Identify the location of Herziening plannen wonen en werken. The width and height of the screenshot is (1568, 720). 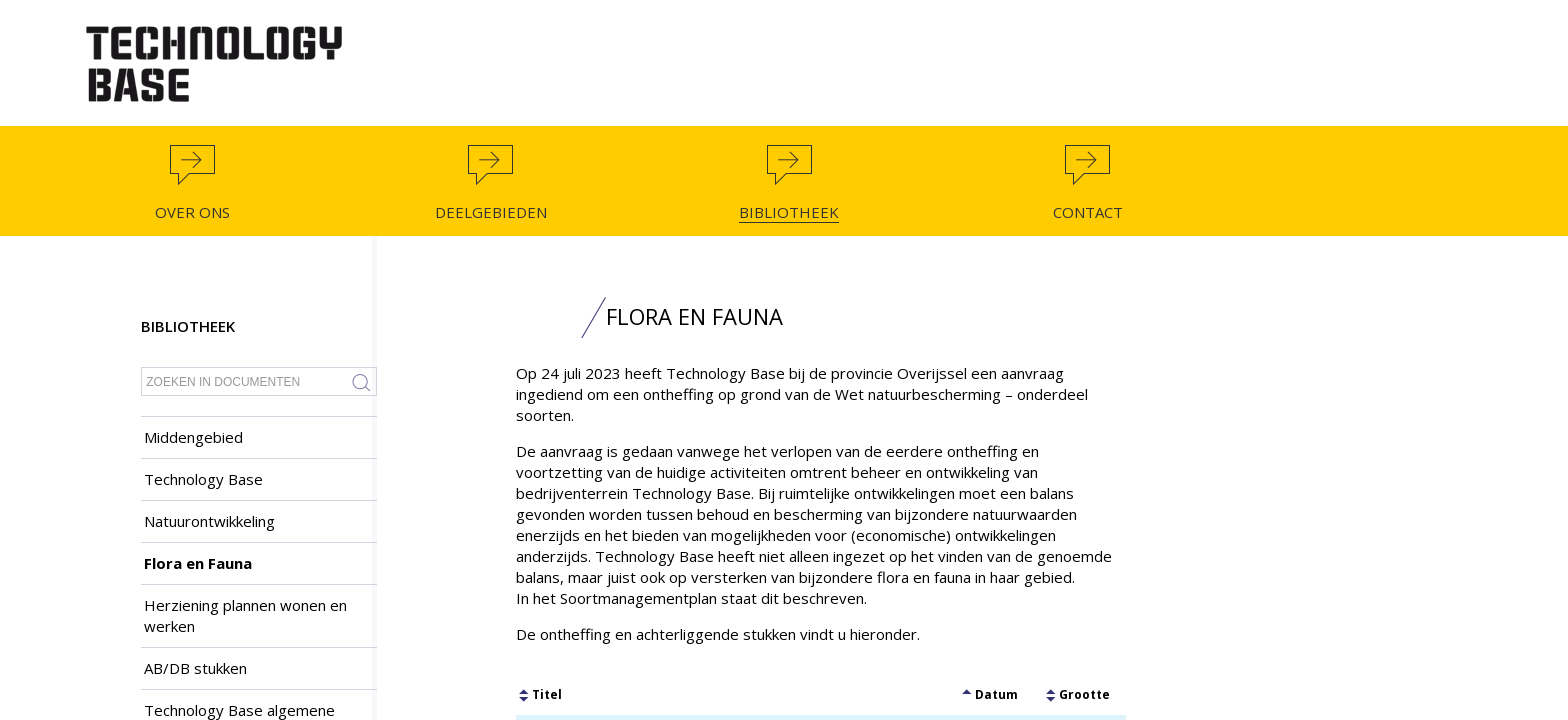
(245, 615).